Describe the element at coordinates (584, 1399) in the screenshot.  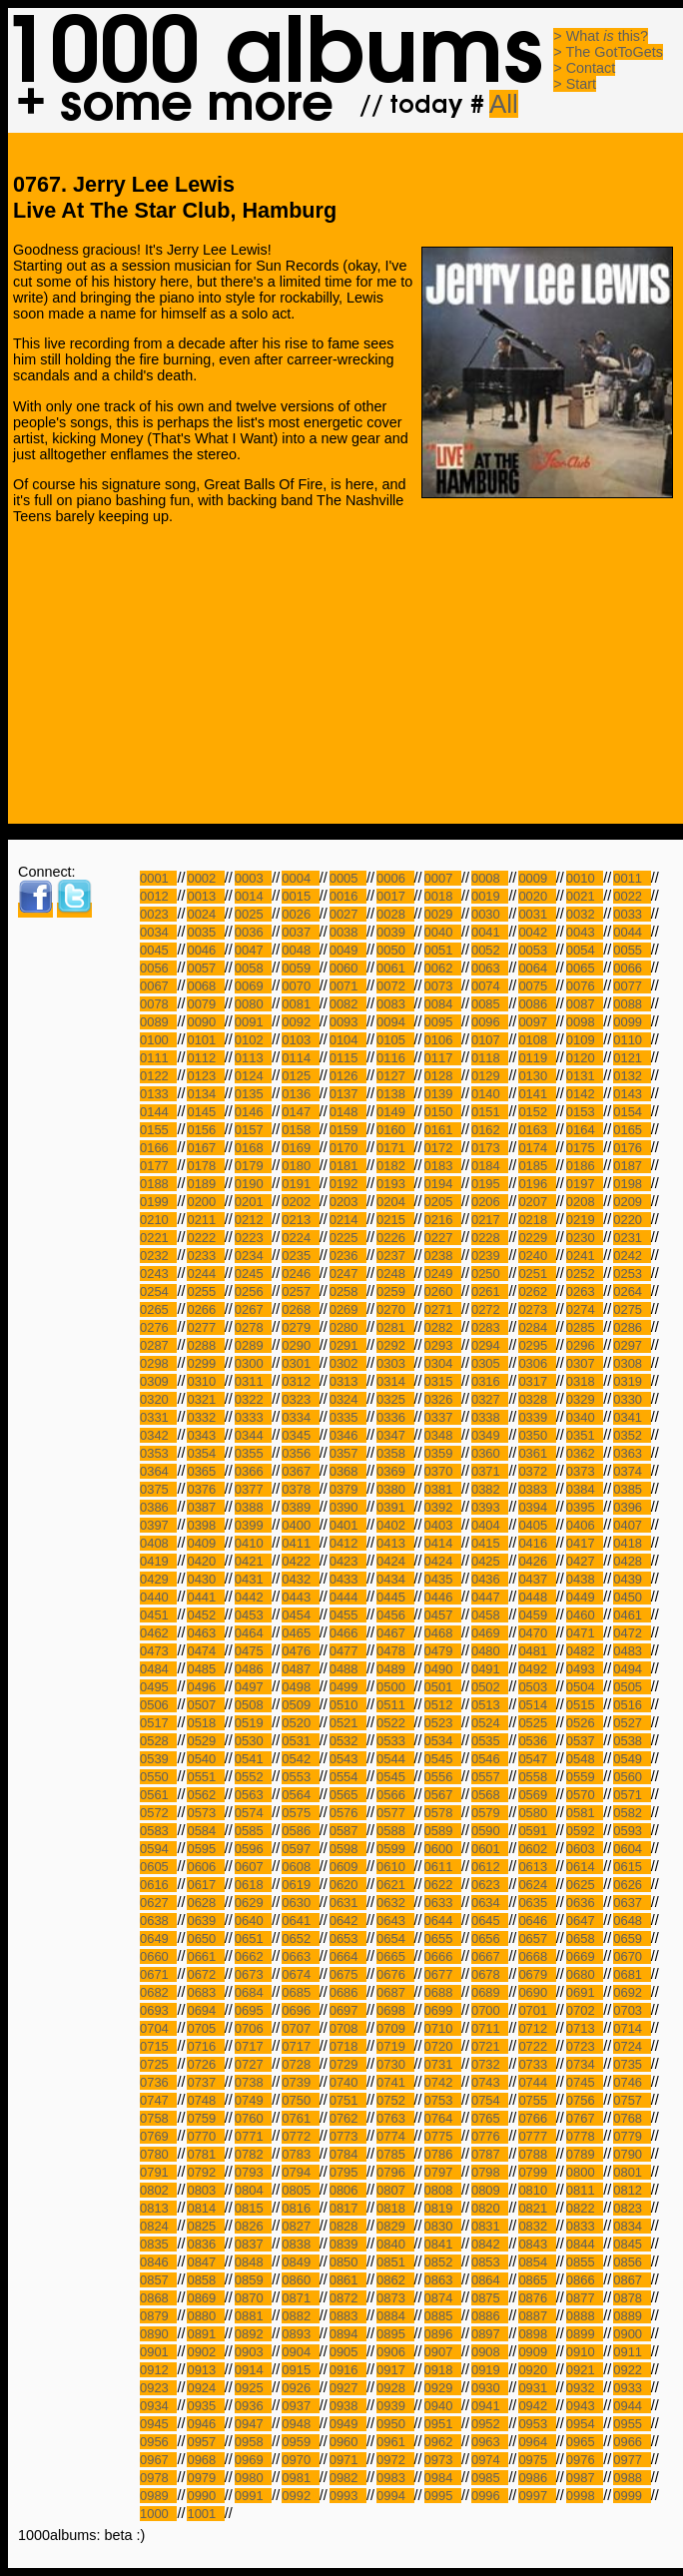
I see `0329` at that location.